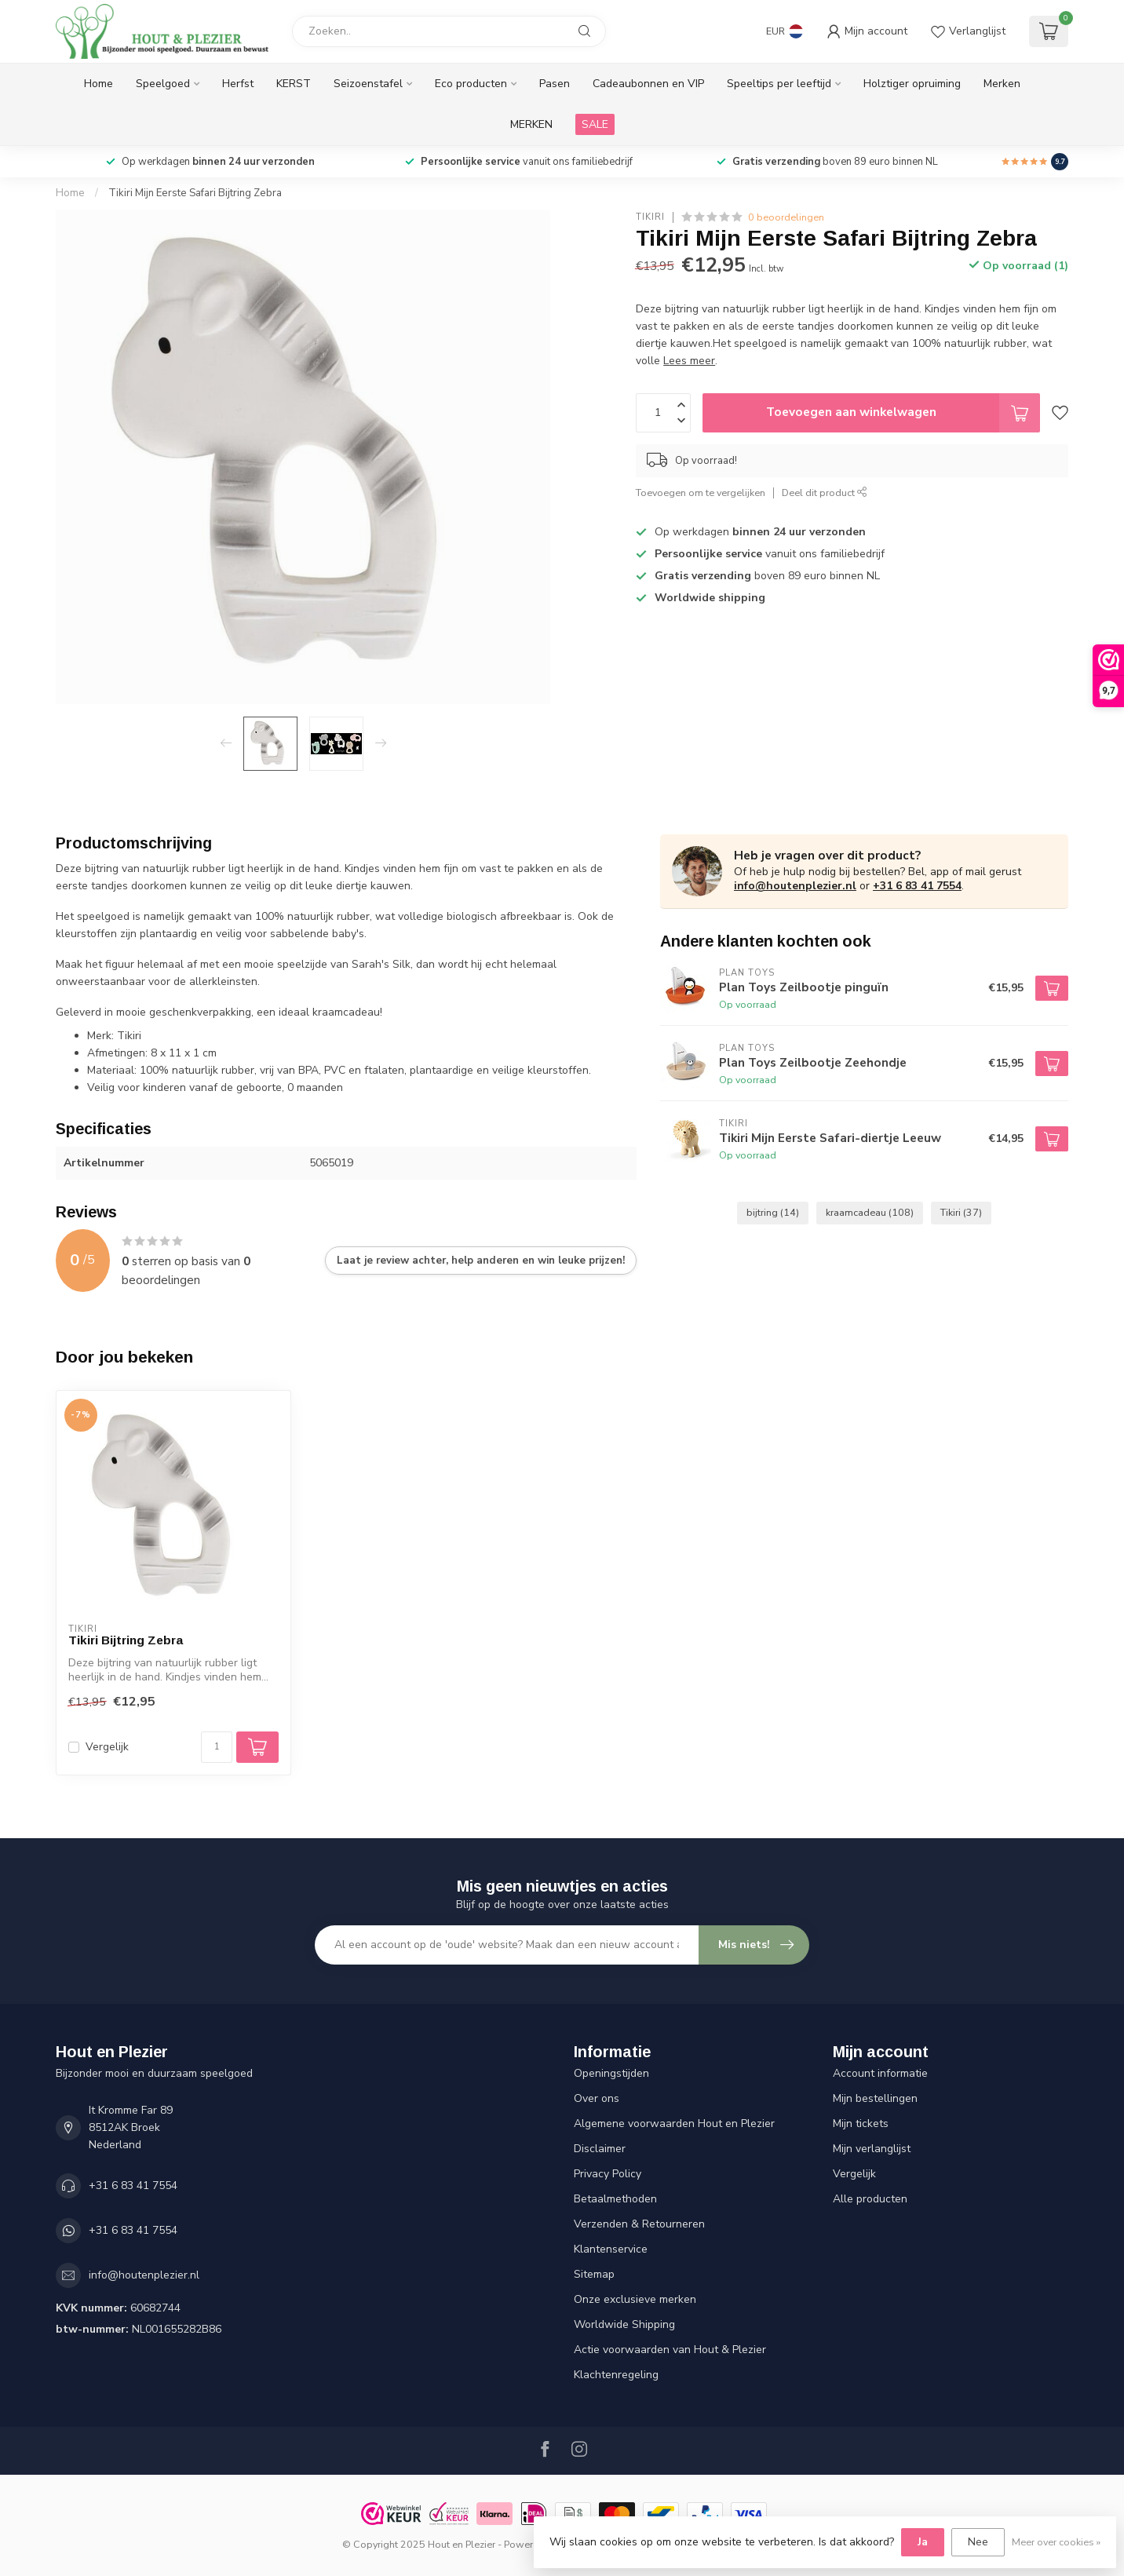 Image resolution: width=1124 pixels, height=2576 pixels. I want to click on Privacy Policy, so click(607, 2173).